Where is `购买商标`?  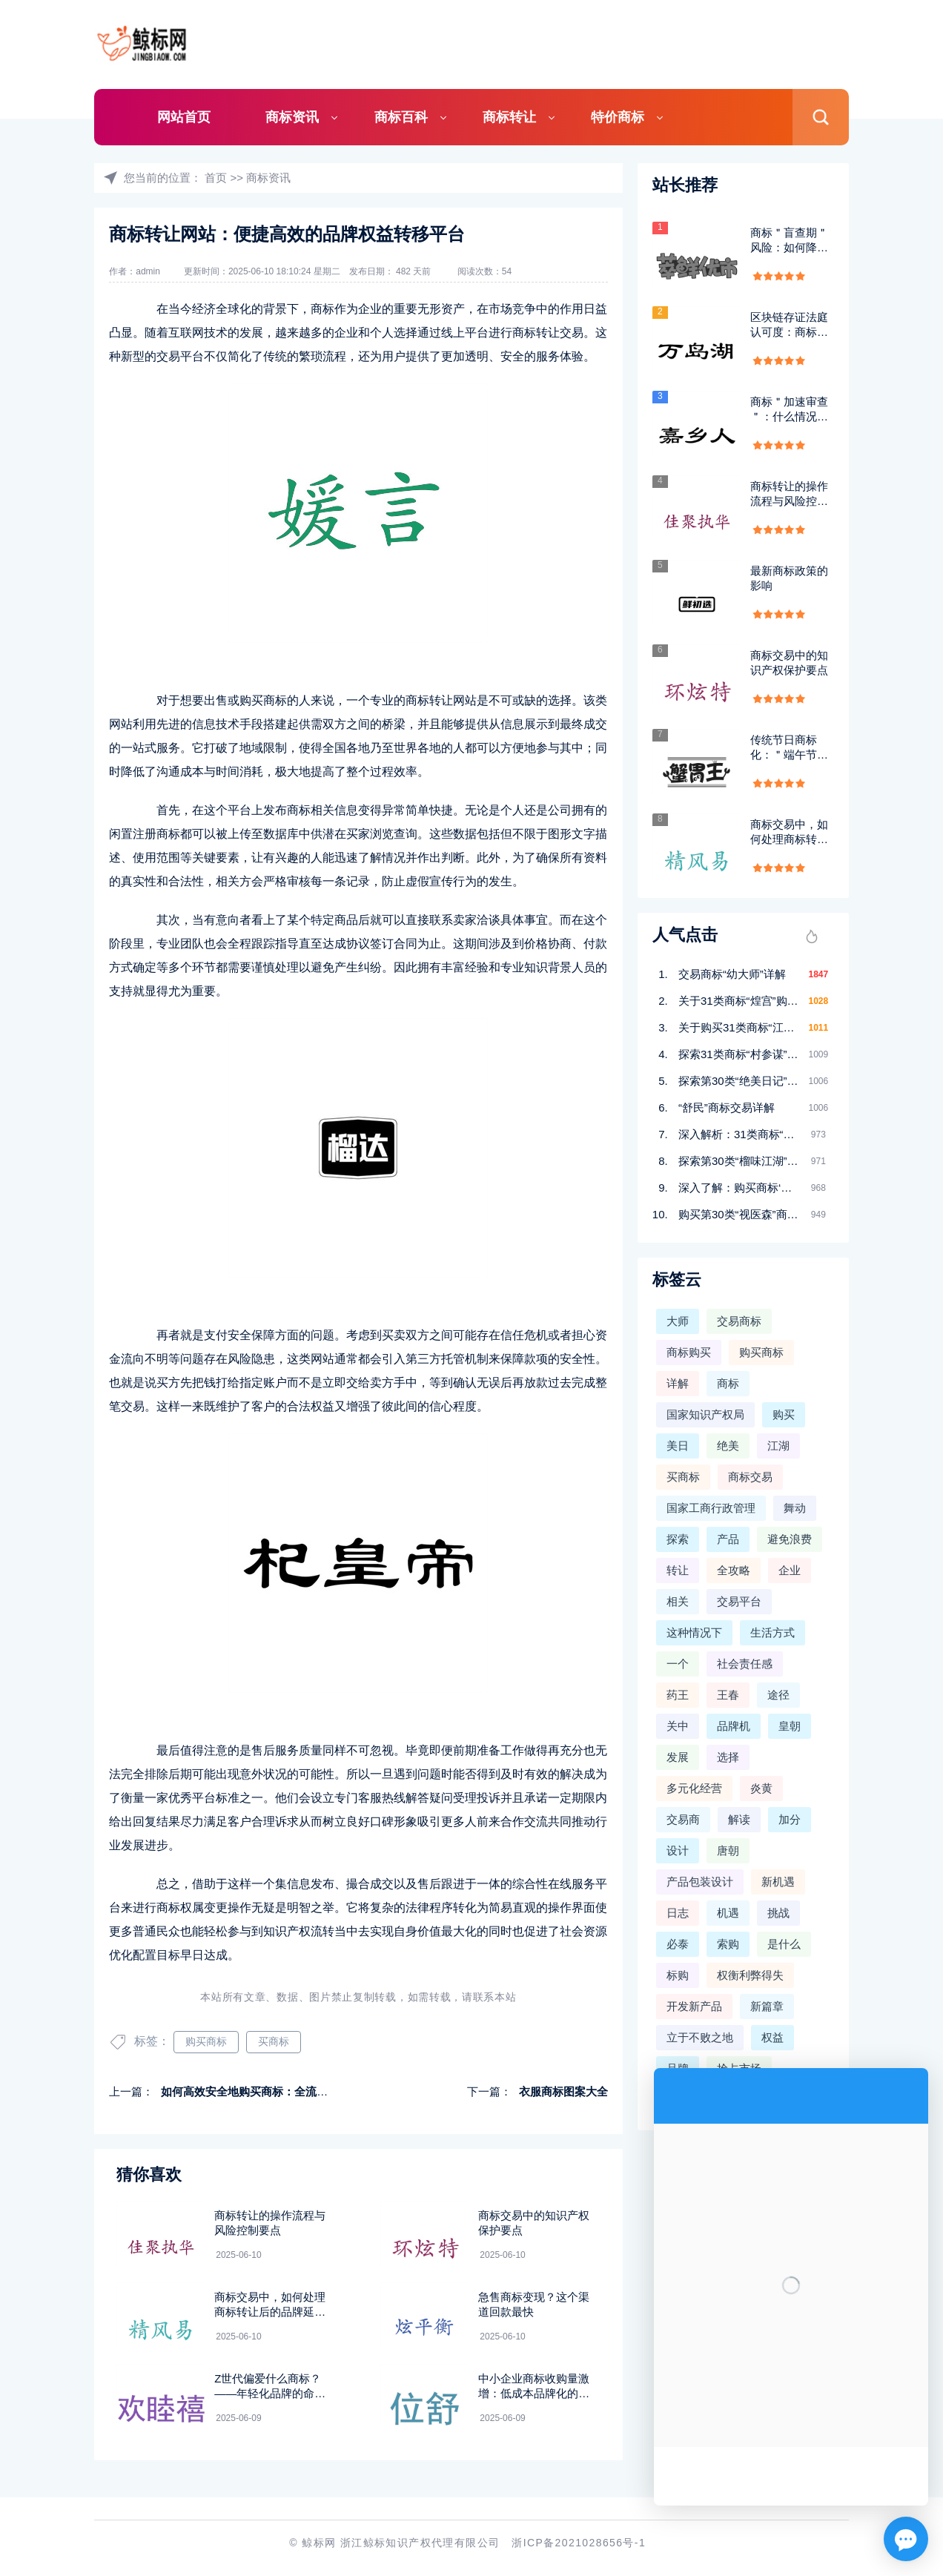 购买商标 is located at coordinates (206, 2041).